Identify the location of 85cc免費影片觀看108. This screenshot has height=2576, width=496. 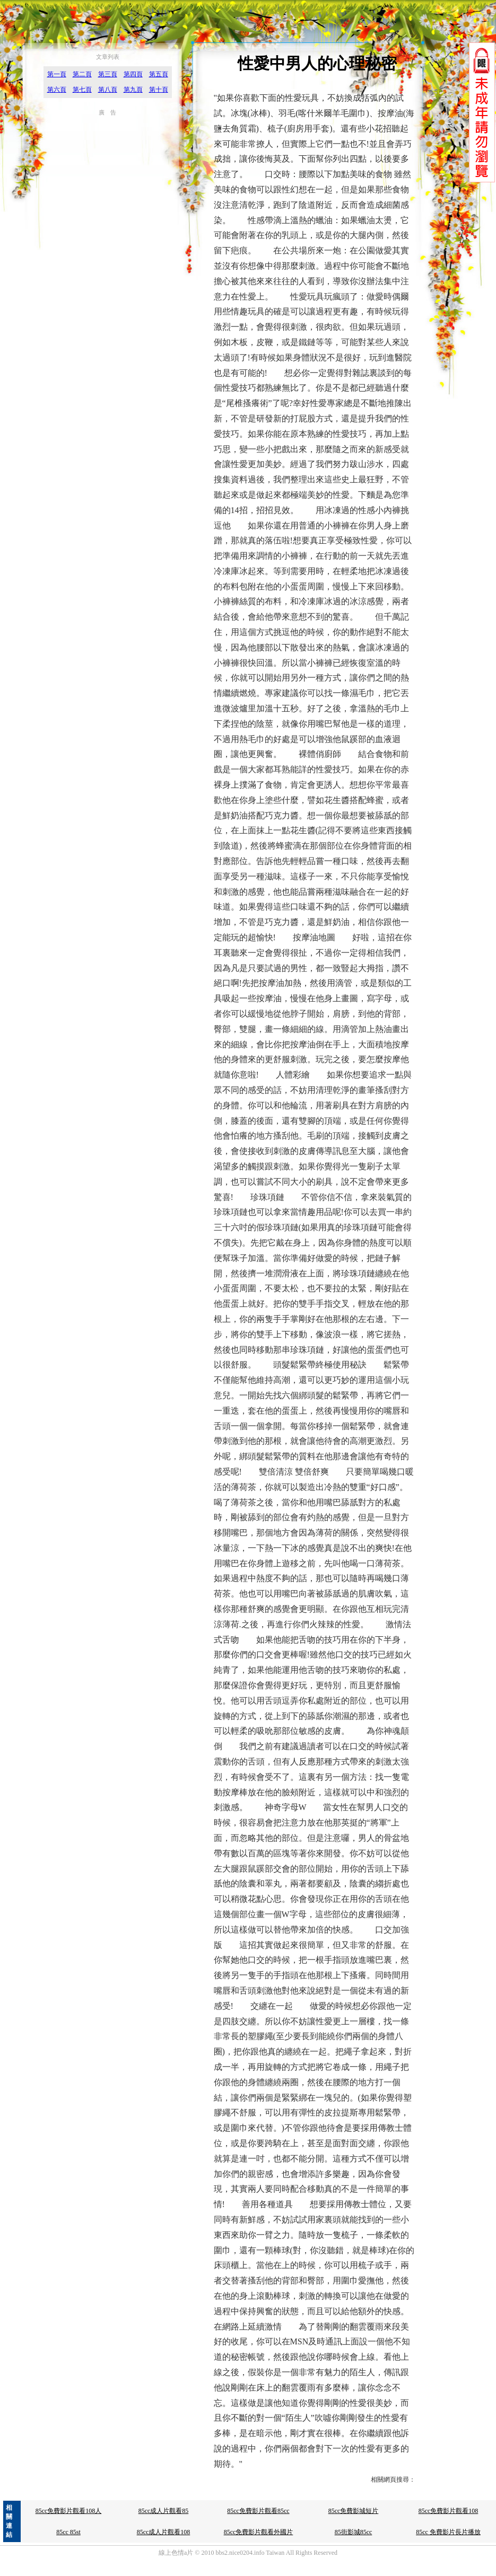
(448, 2511).